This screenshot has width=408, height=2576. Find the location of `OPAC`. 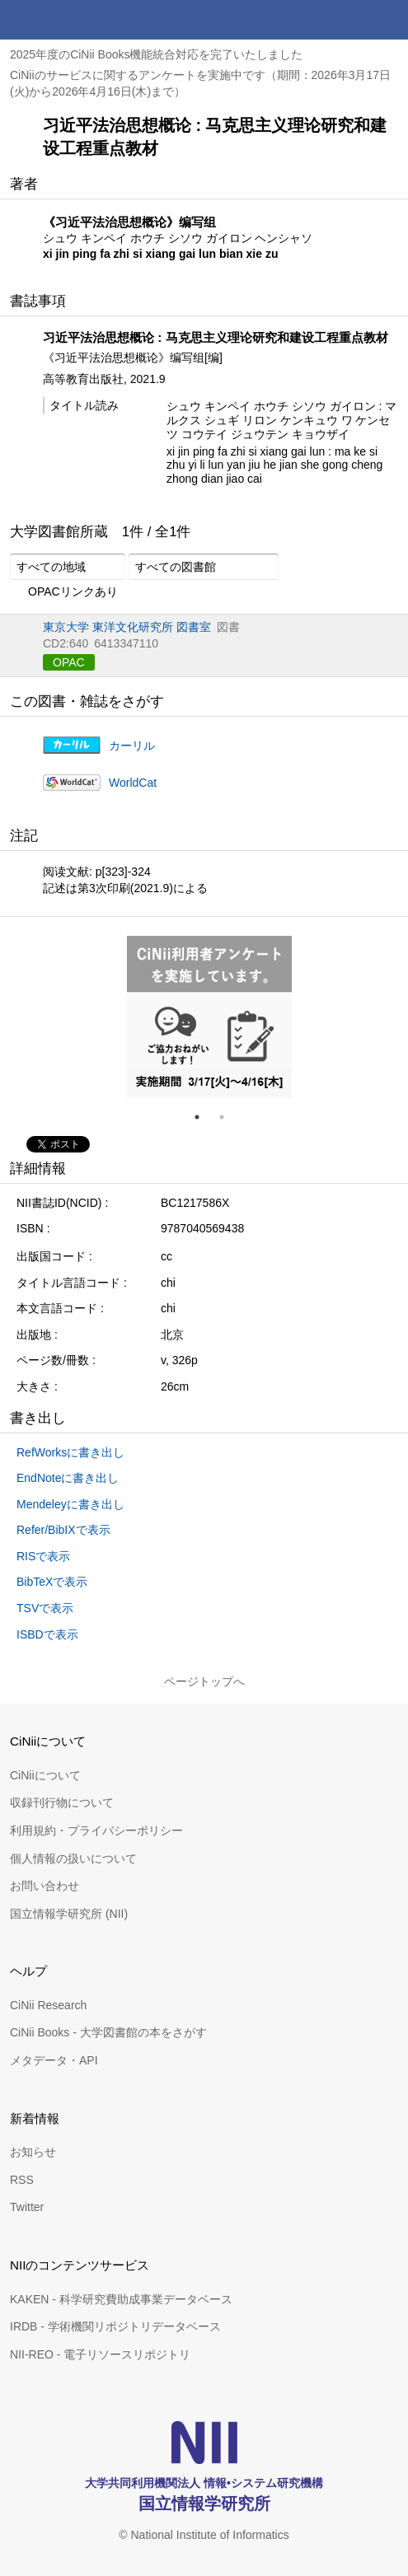

OPAC is located at coordinates (69, 662).